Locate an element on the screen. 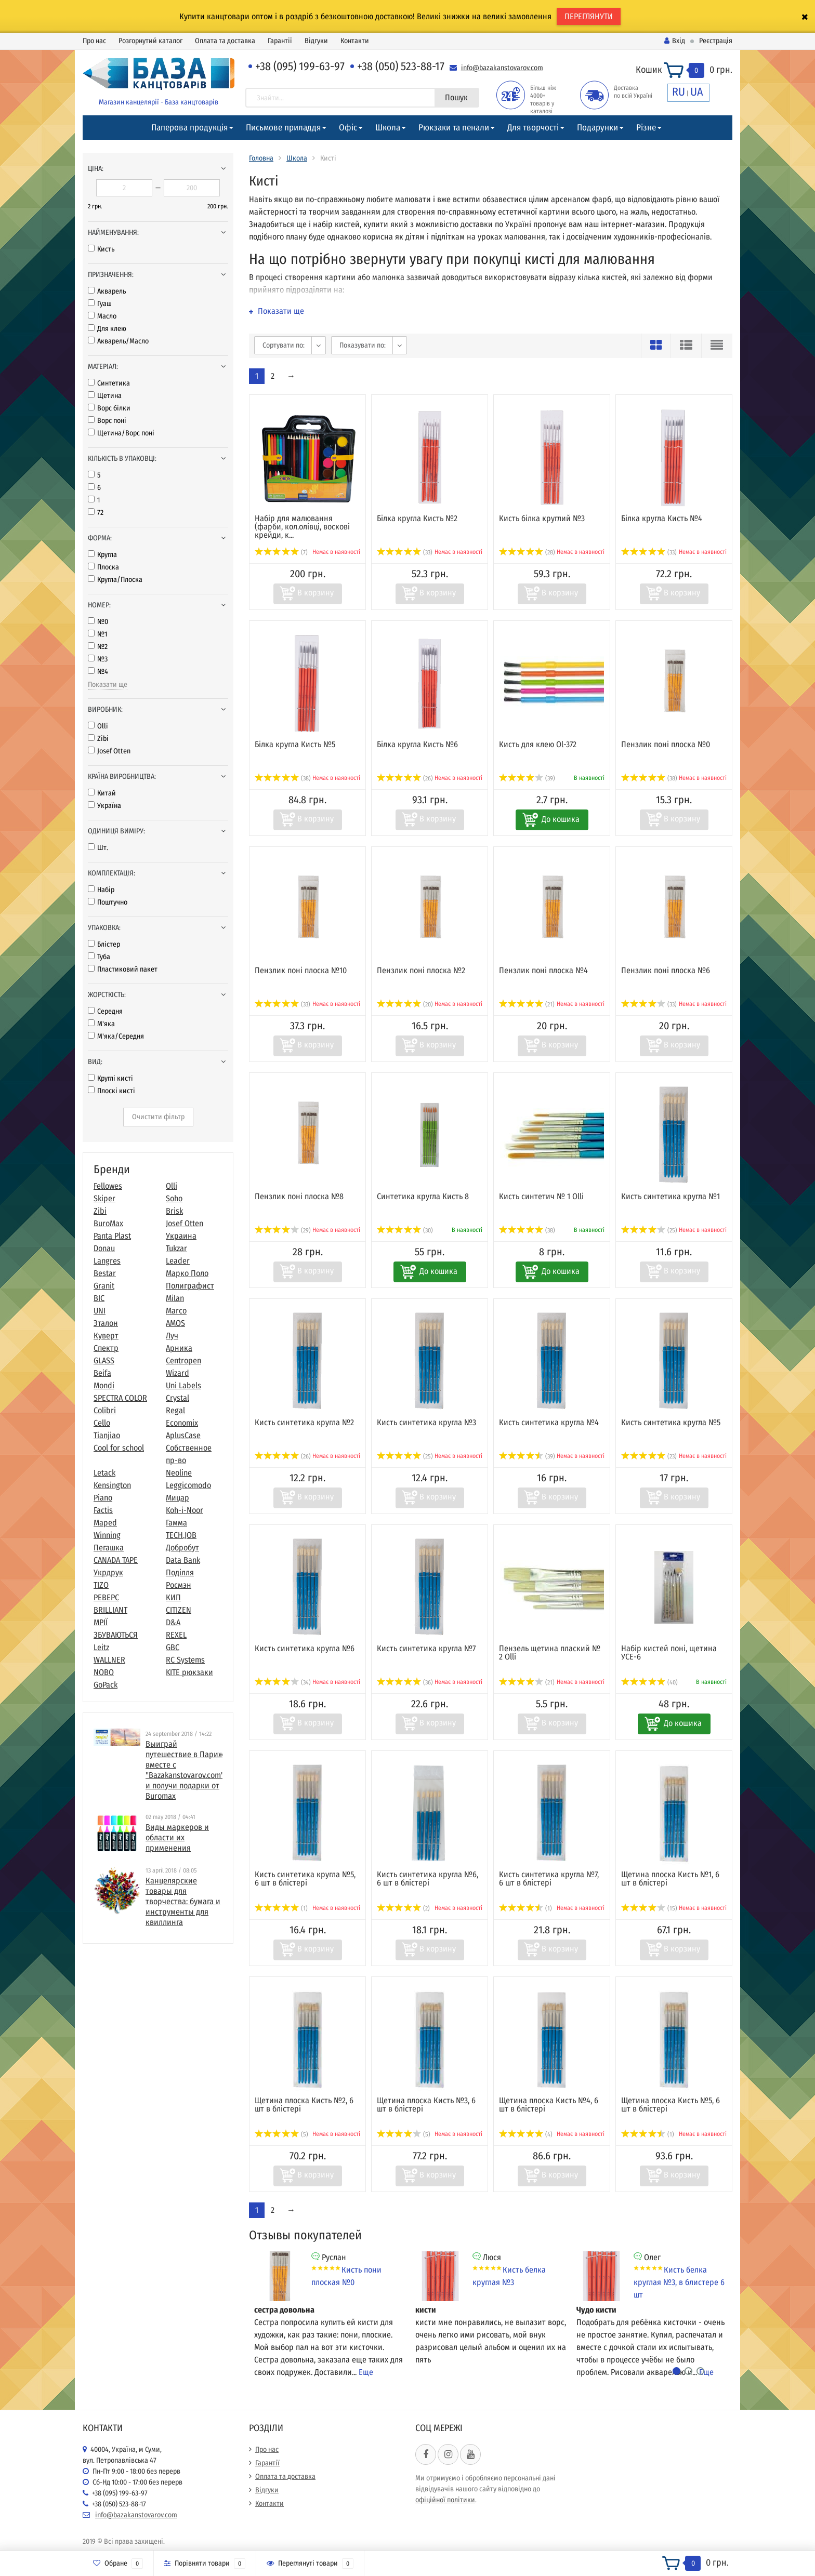  Україна is located at coordinates (104, 805).